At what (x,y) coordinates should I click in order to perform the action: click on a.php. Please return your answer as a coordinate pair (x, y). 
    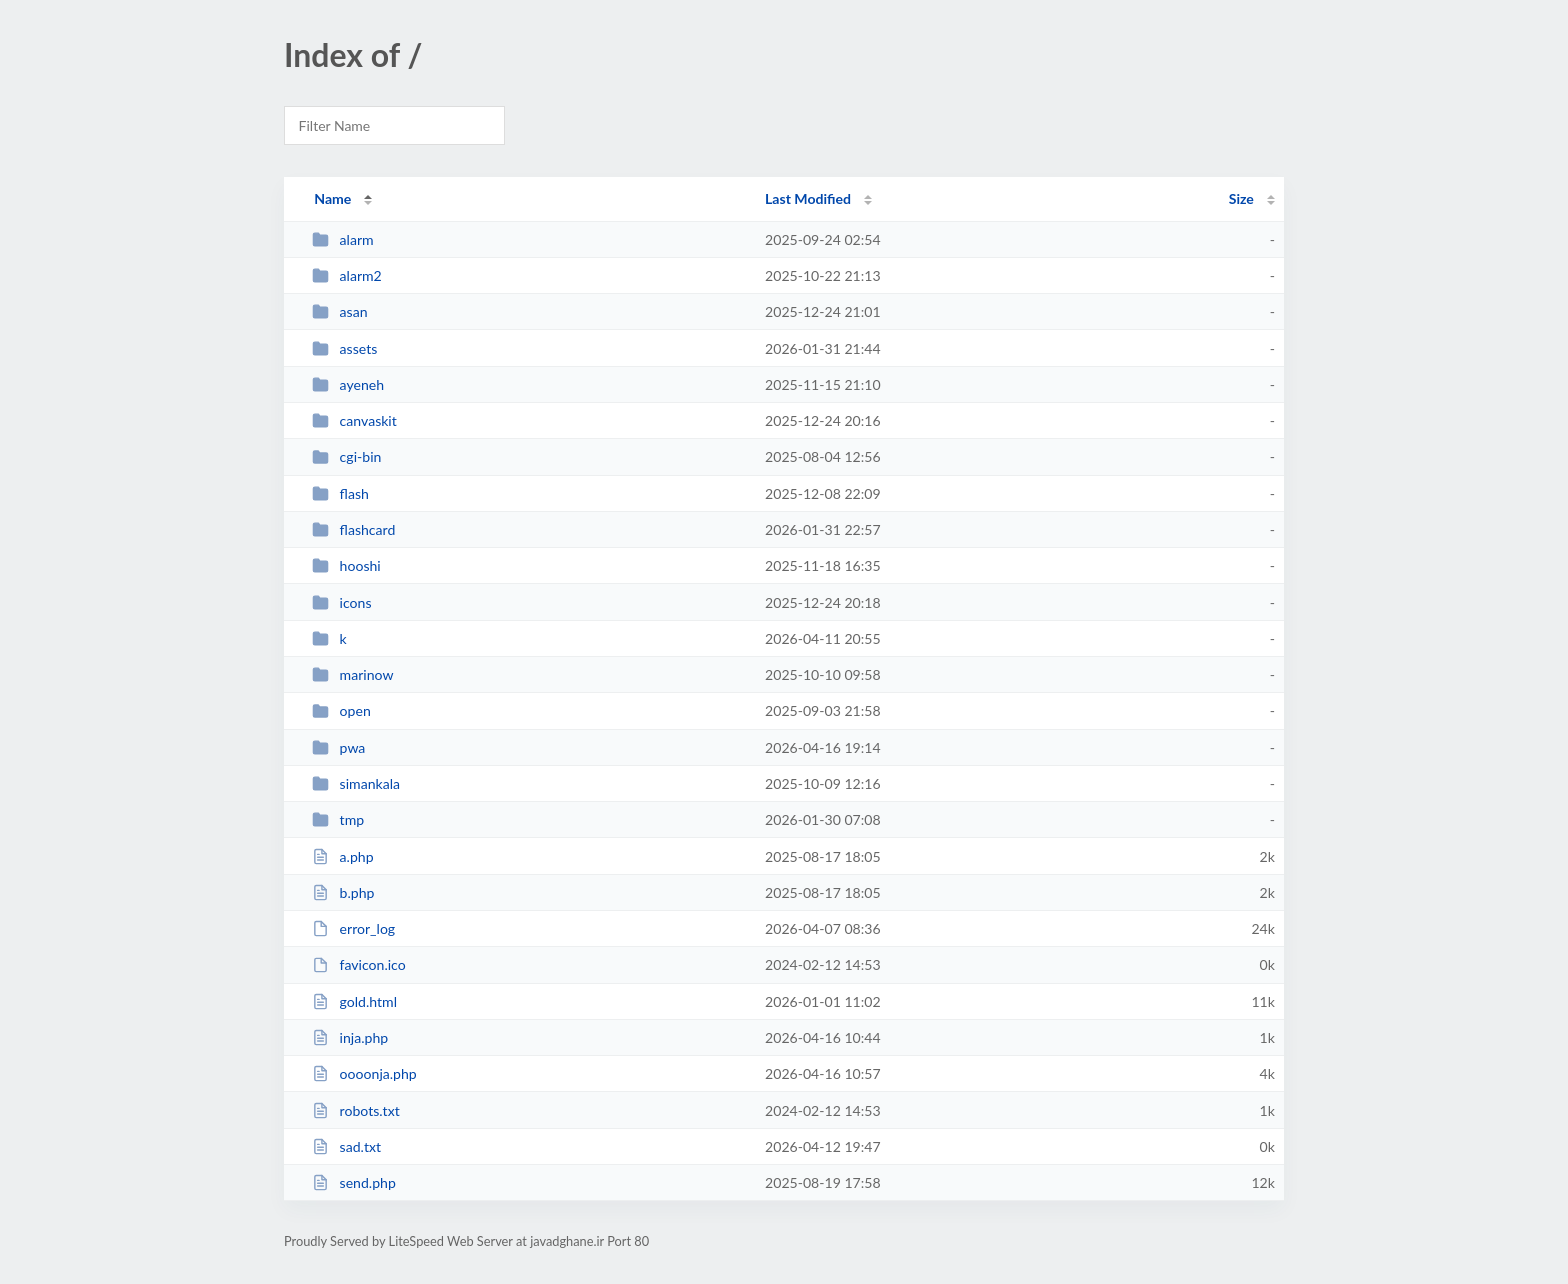
    Looking at the image, I should click on (342, 856).